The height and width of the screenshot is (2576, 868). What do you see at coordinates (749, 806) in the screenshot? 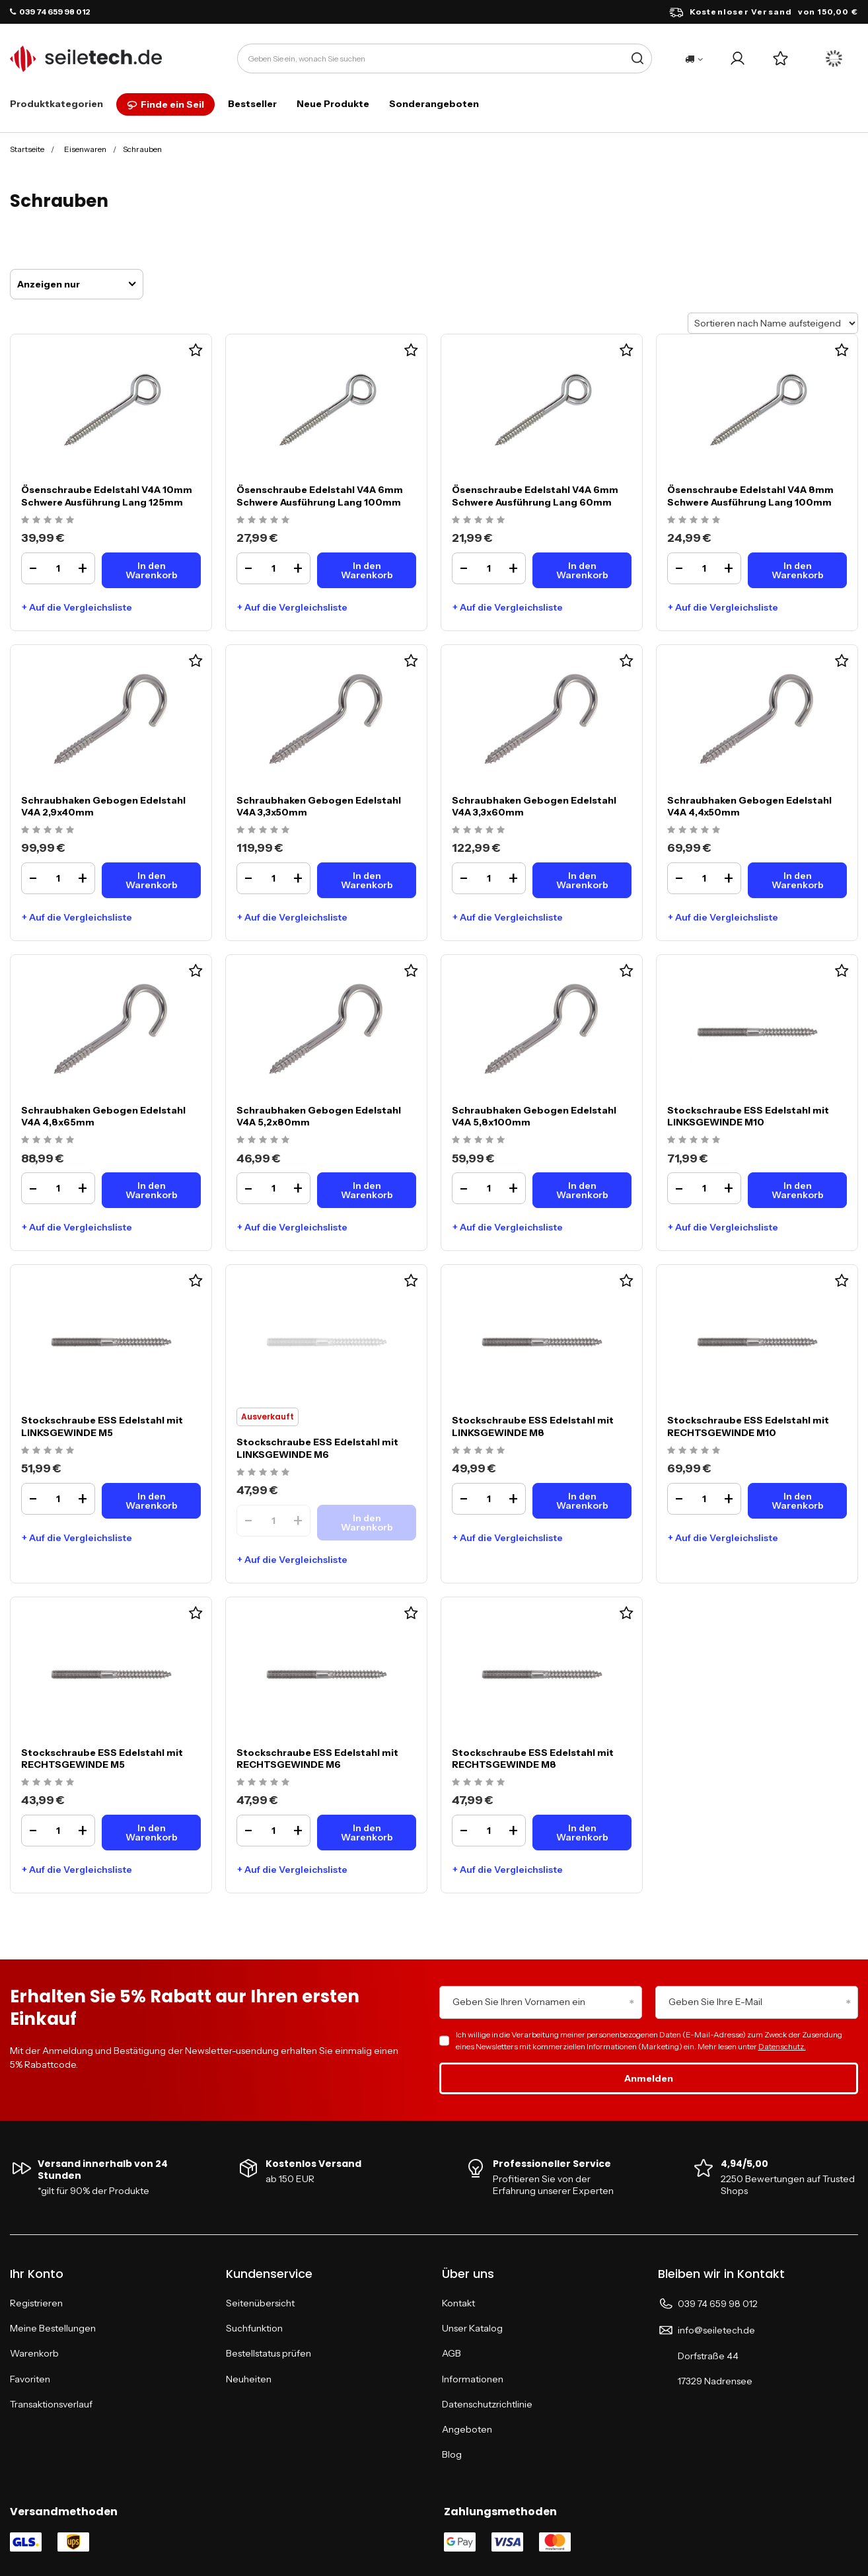
I see `Schraubhaken Gebogen Edelstahl V4A 4,4x50mm` at bounding box center [749, 806].